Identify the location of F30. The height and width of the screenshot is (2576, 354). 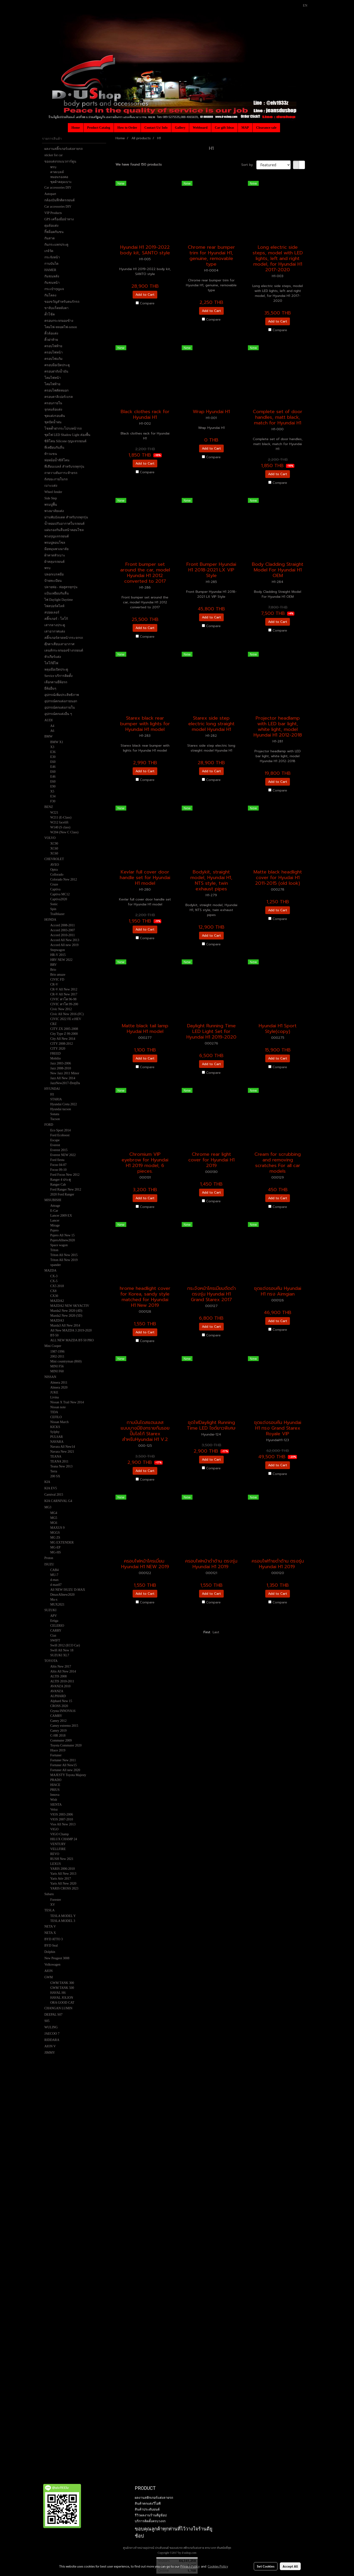
(52, 801).